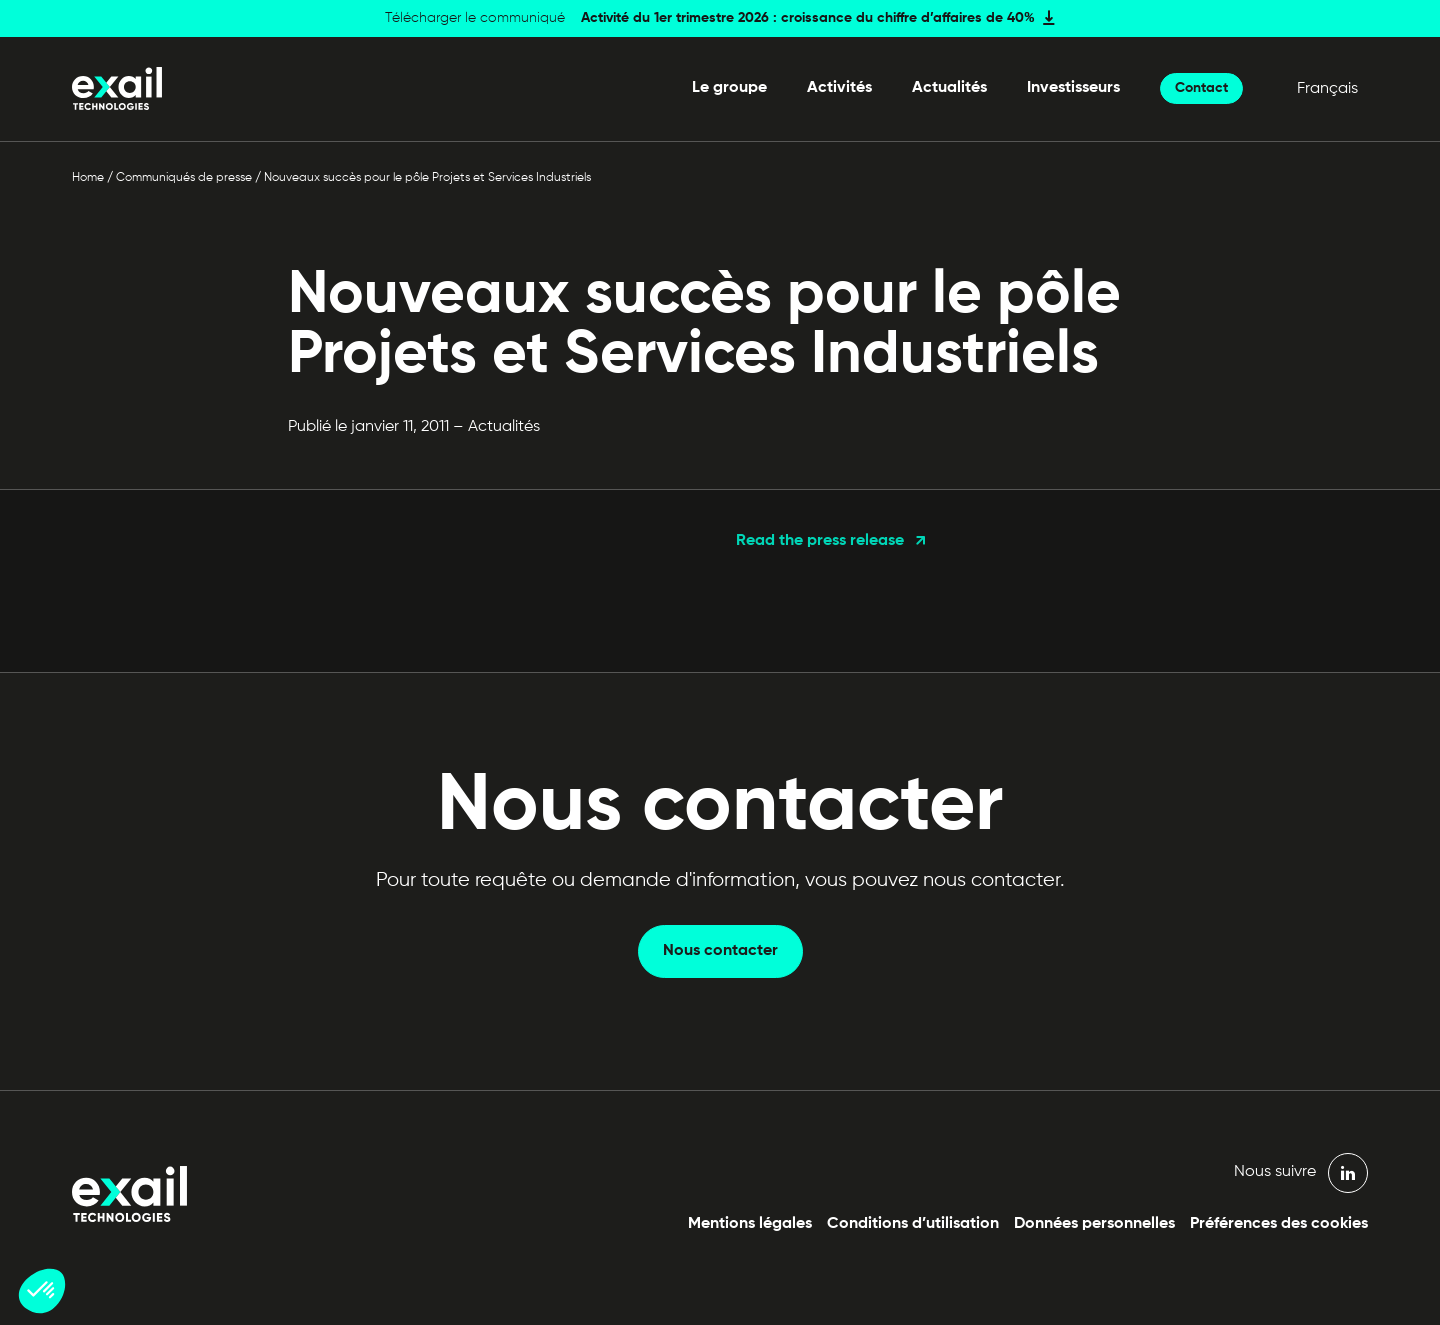 Image resolution: width=1440 pixels, height=1325 pixels. Describe the element at coordinates (1094, 1224) in the screenshot. I see `Données personnelles` at that location.